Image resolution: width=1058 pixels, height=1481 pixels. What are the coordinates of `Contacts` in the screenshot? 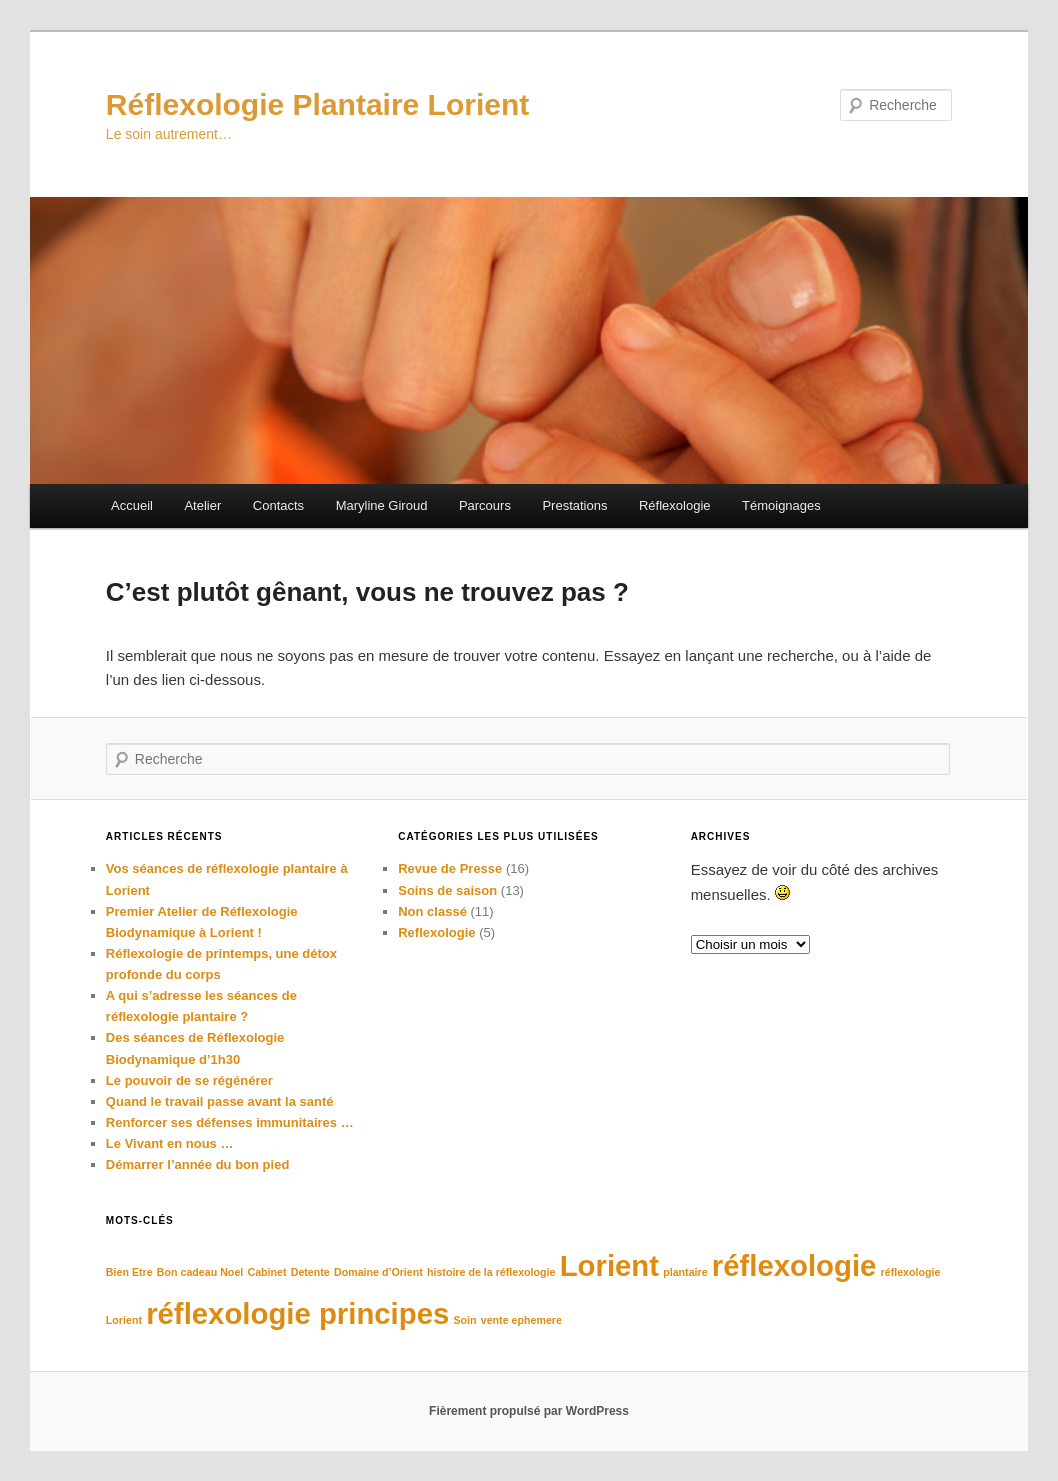 It's located at (278, 505).